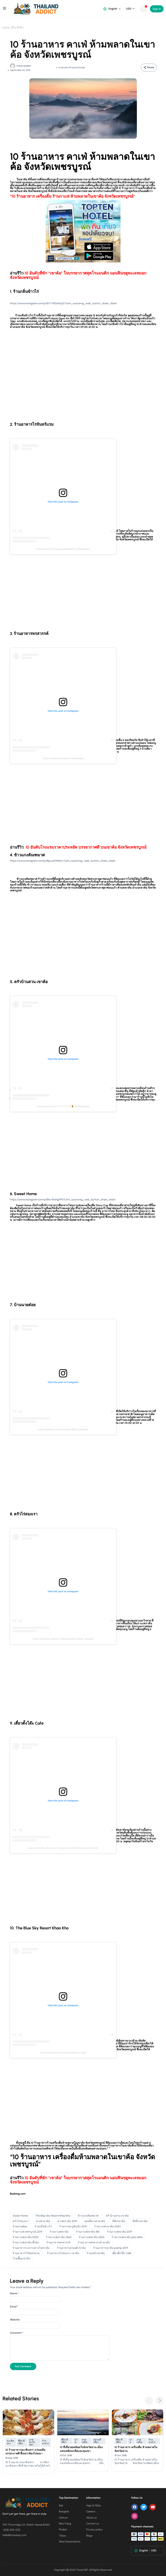 This screenshot has height=2576, width=166. Describe the element at coordinates (31, 2247) in the screenshot. I see `ร้านอาหารระหว่างทางไปเขาค้อ` at that location.